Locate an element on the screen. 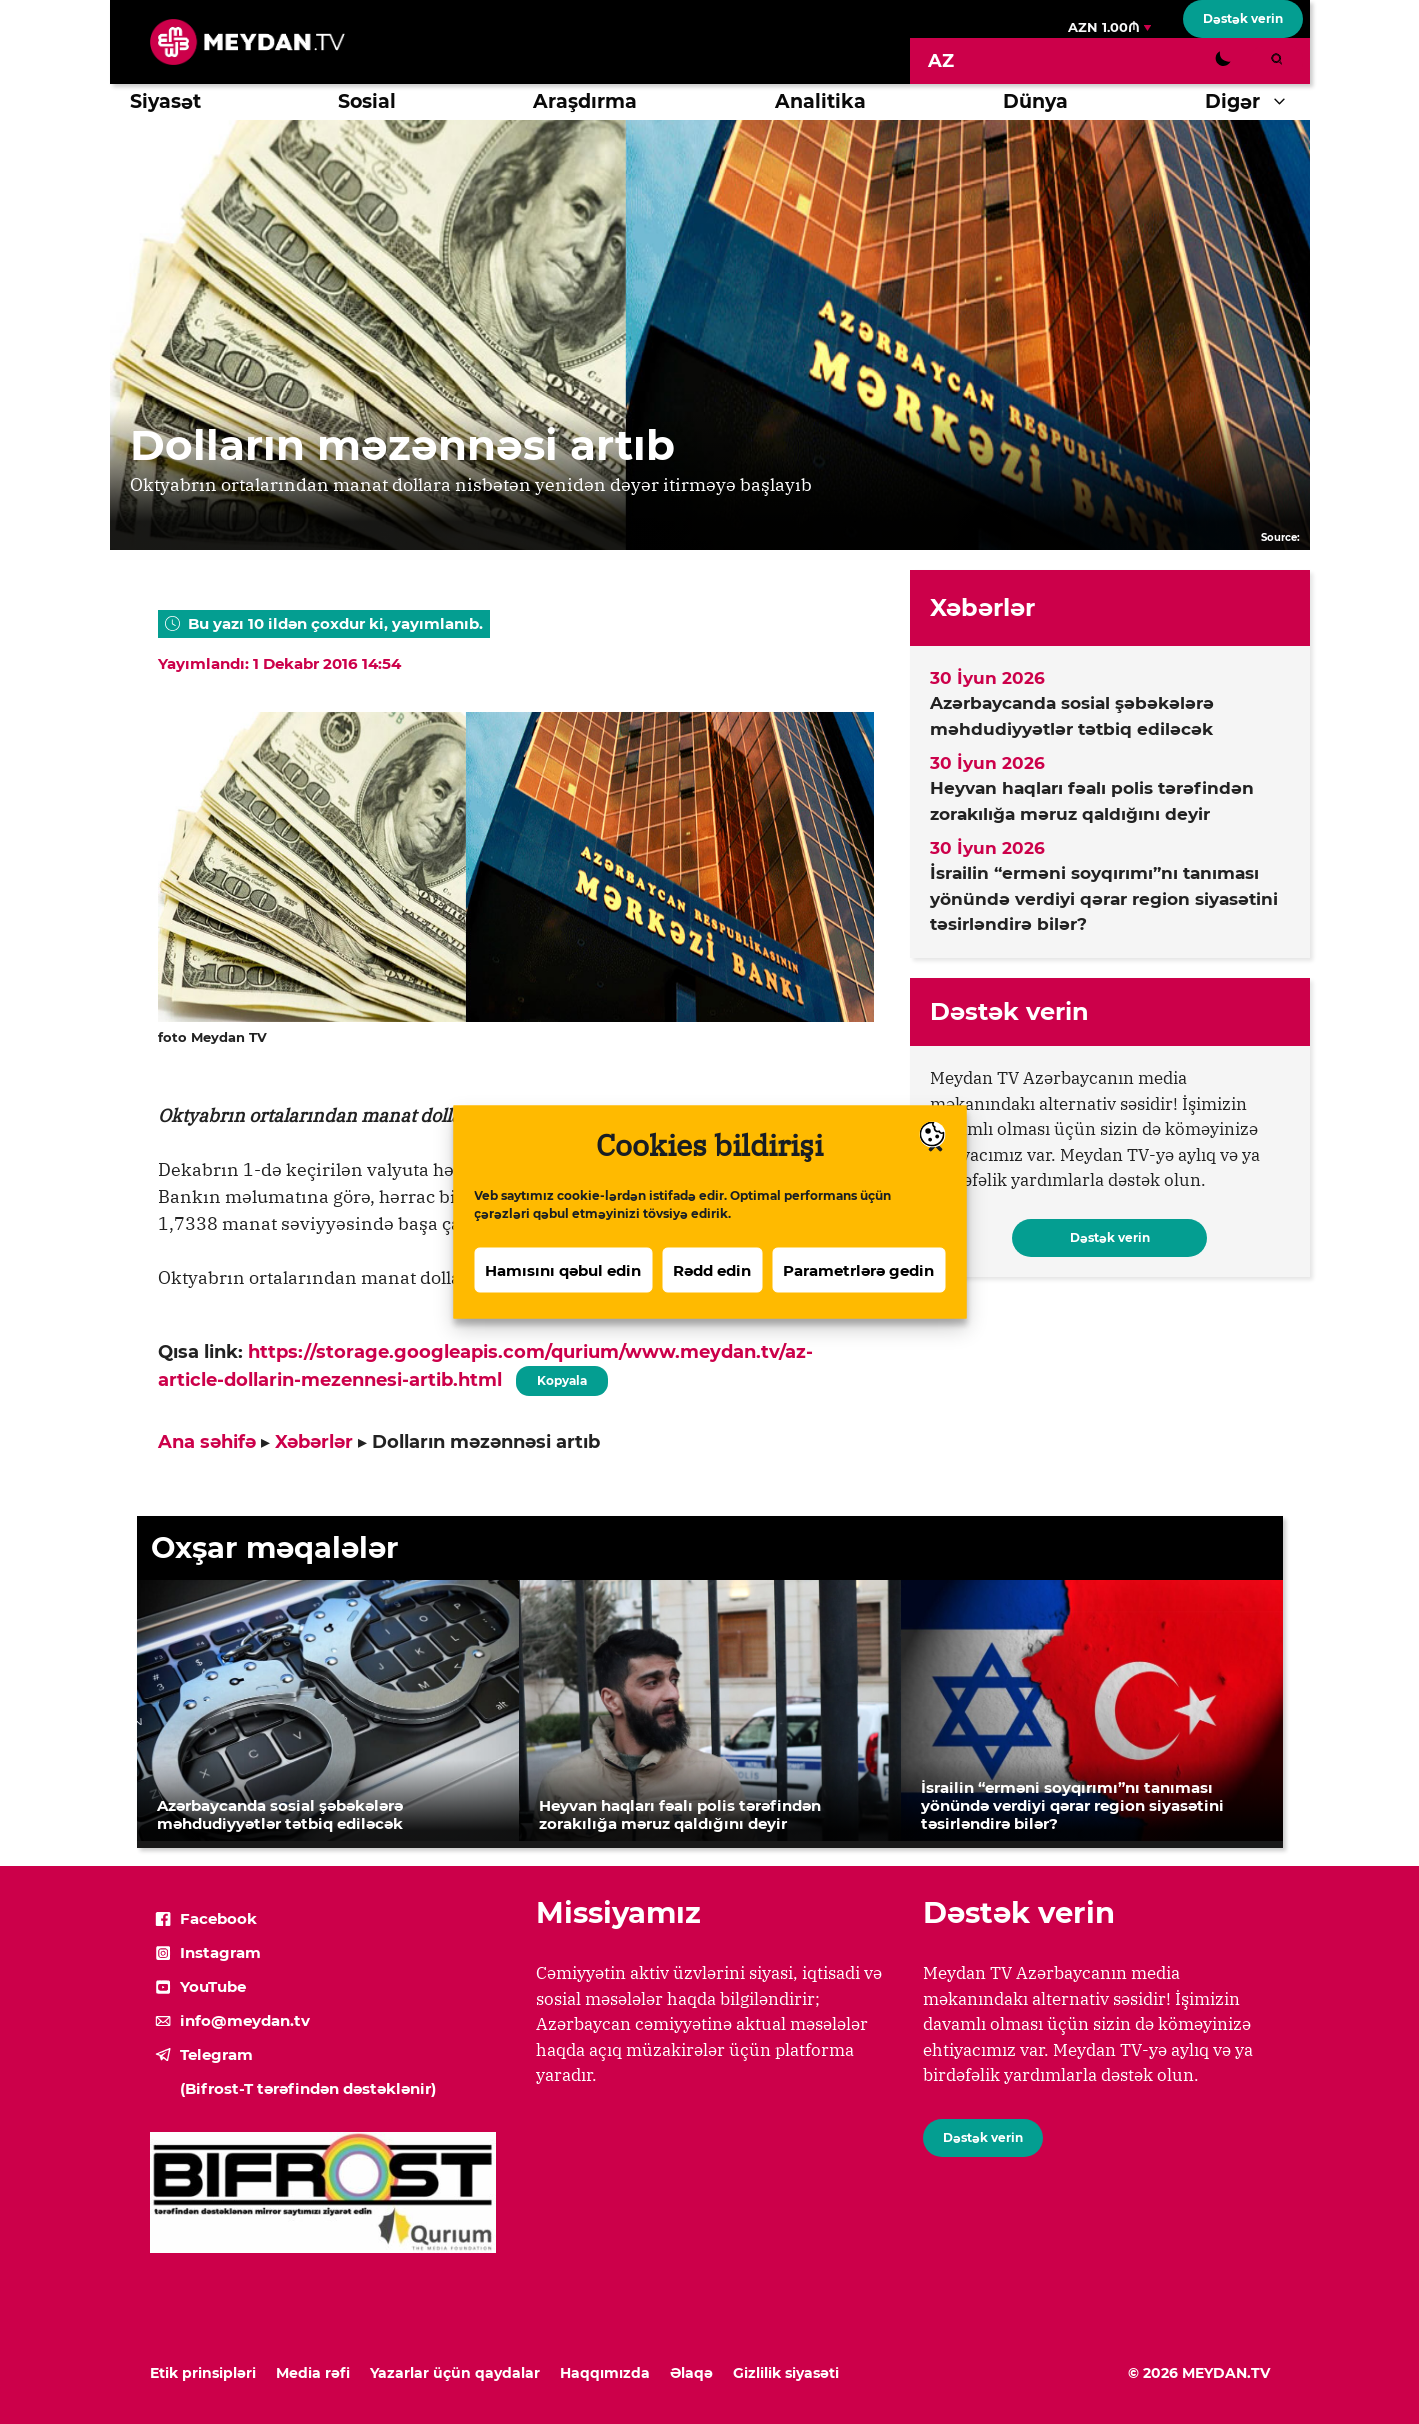  Kopyala is located at coordinates (562, 1377).